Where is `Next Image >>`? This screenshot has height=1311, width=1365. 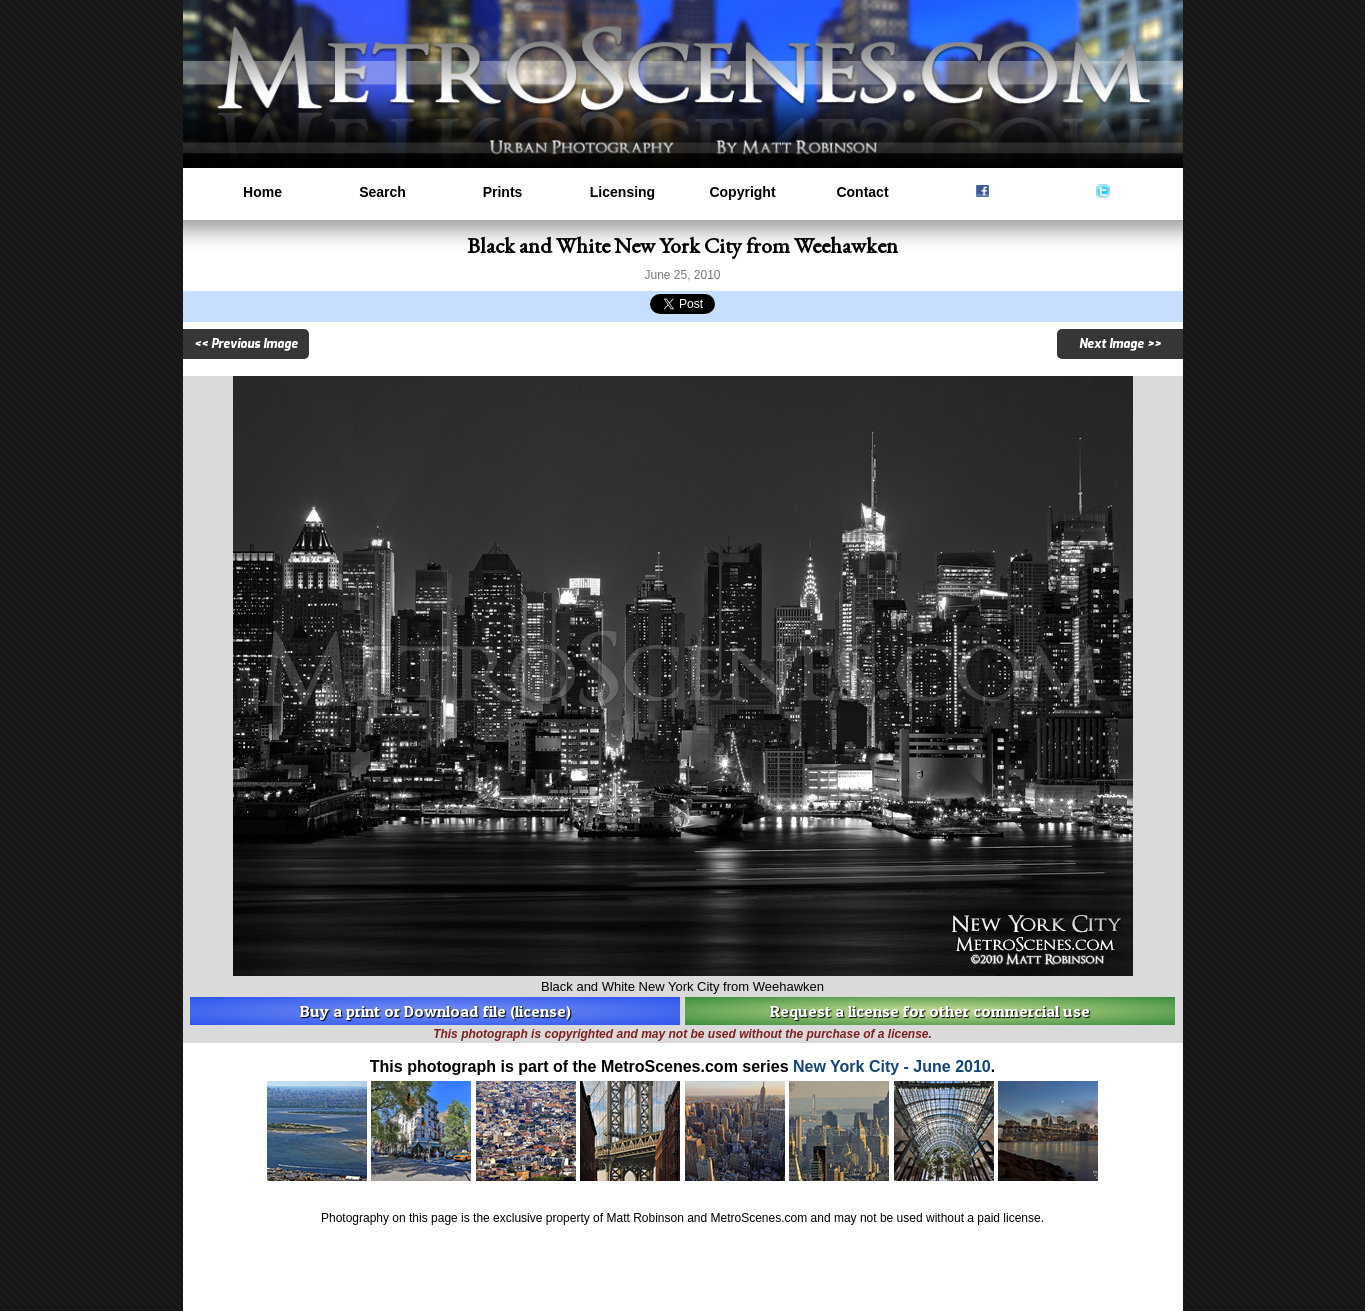
Next Image >> is located at coordinates (1120, 344).